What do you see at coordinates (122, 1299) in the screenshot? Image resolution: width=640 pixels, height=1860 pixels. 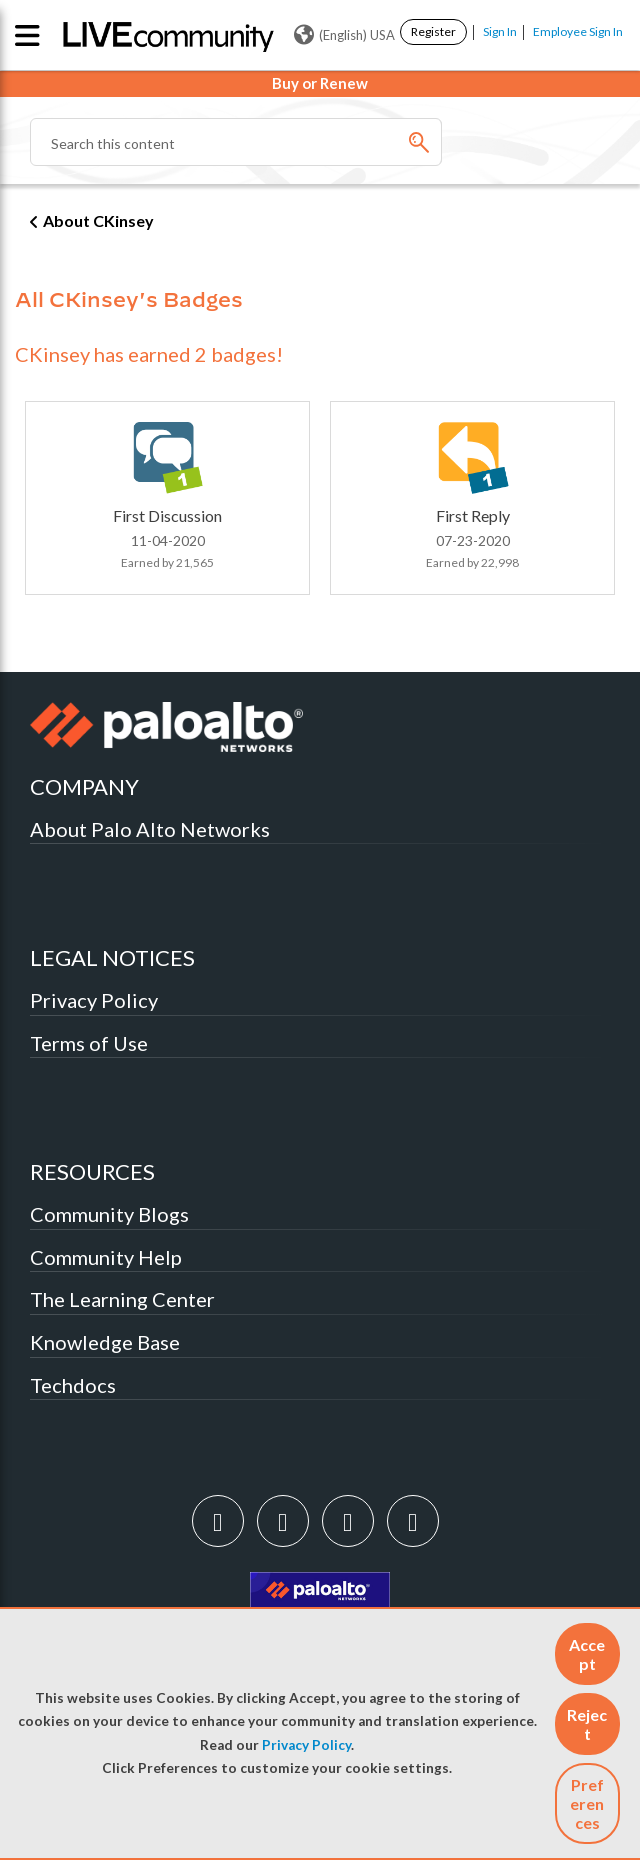 I see `The Learning Center` at bounding box center [122, 1299].